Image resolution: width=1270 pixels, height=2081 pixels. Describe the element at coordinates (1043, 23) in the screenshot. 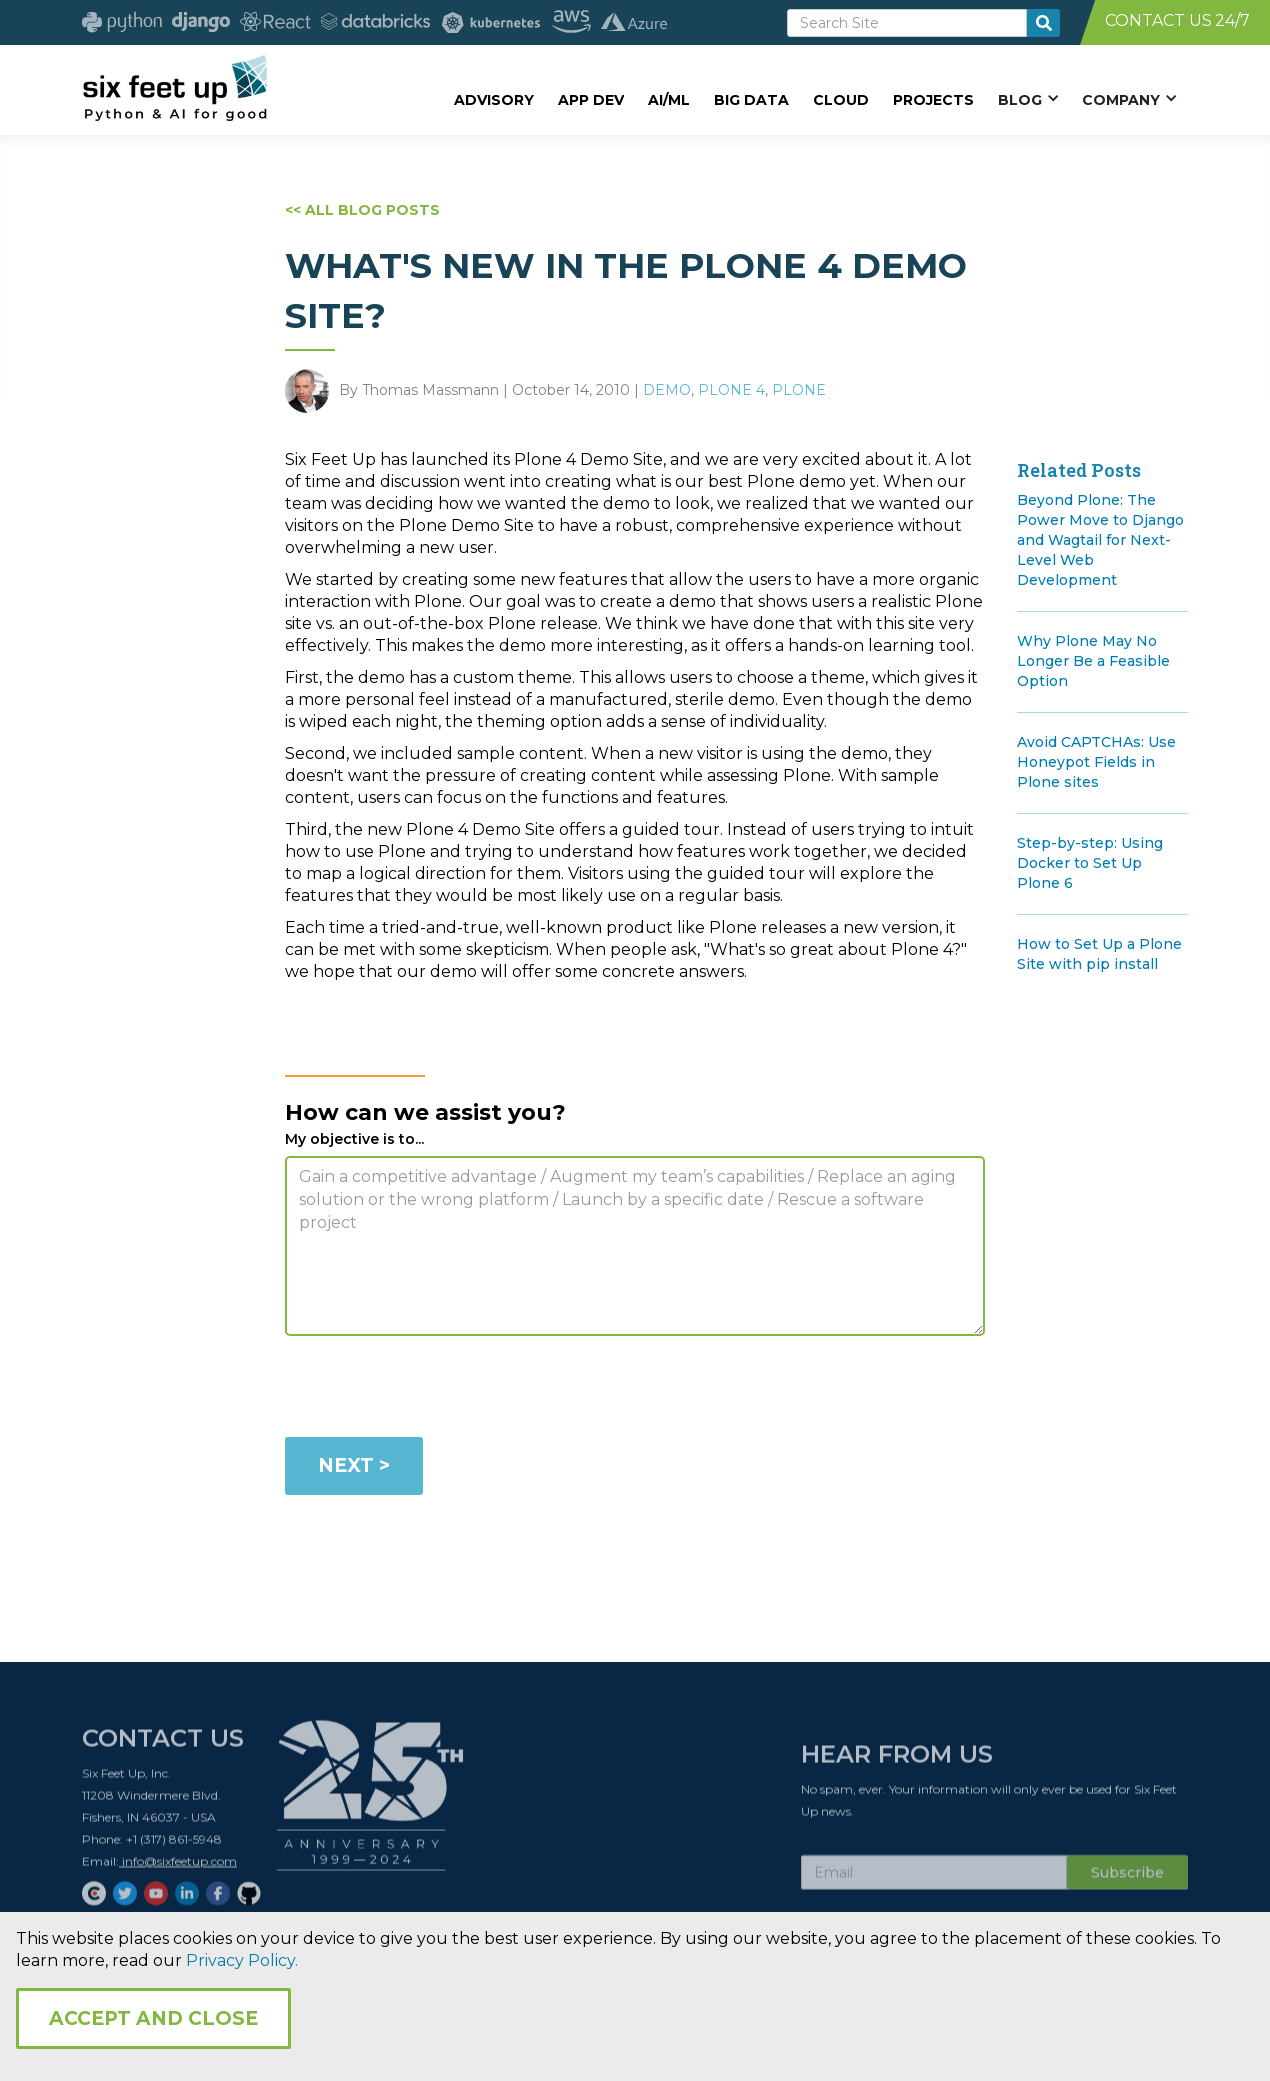

I see `[search-button]` at that location.